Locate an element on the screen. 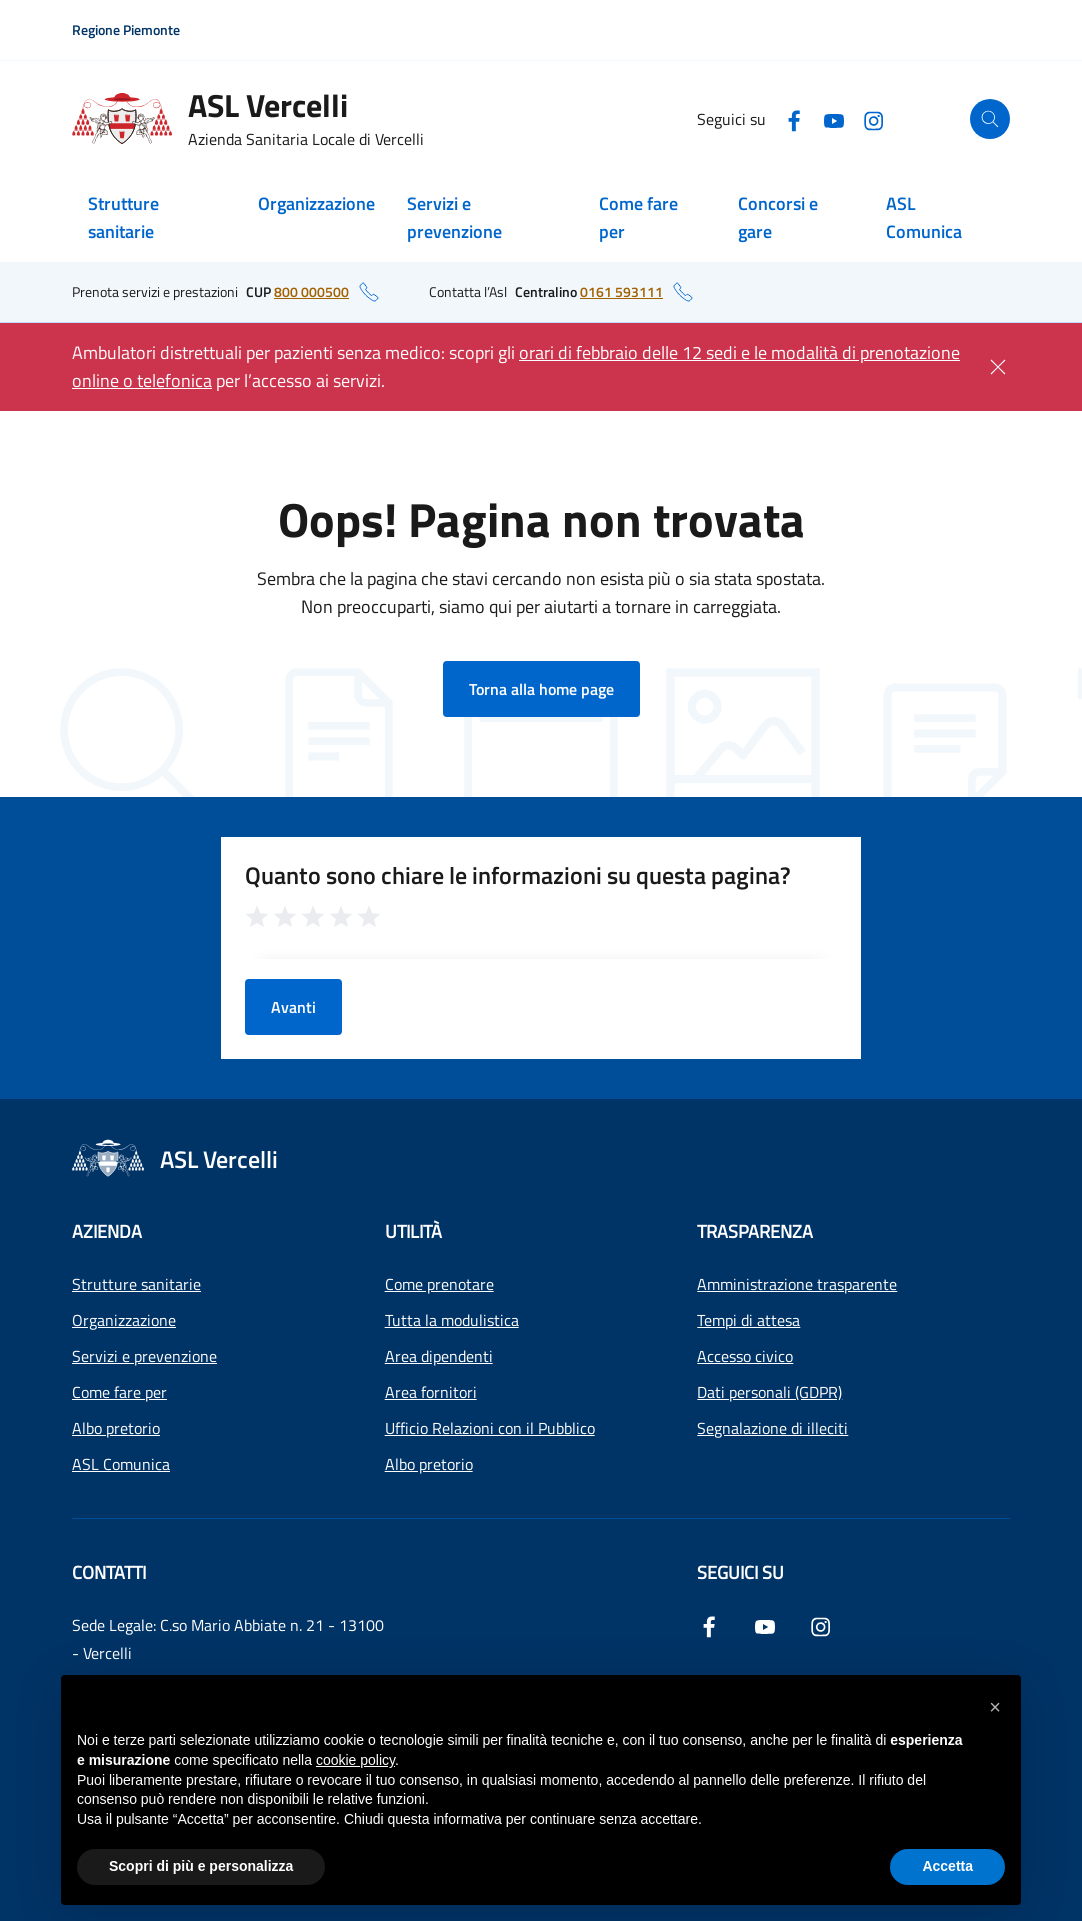 This screenshot has height=1921, width=1082. Servizi e prevenzione is located at coordinates (454, 217).